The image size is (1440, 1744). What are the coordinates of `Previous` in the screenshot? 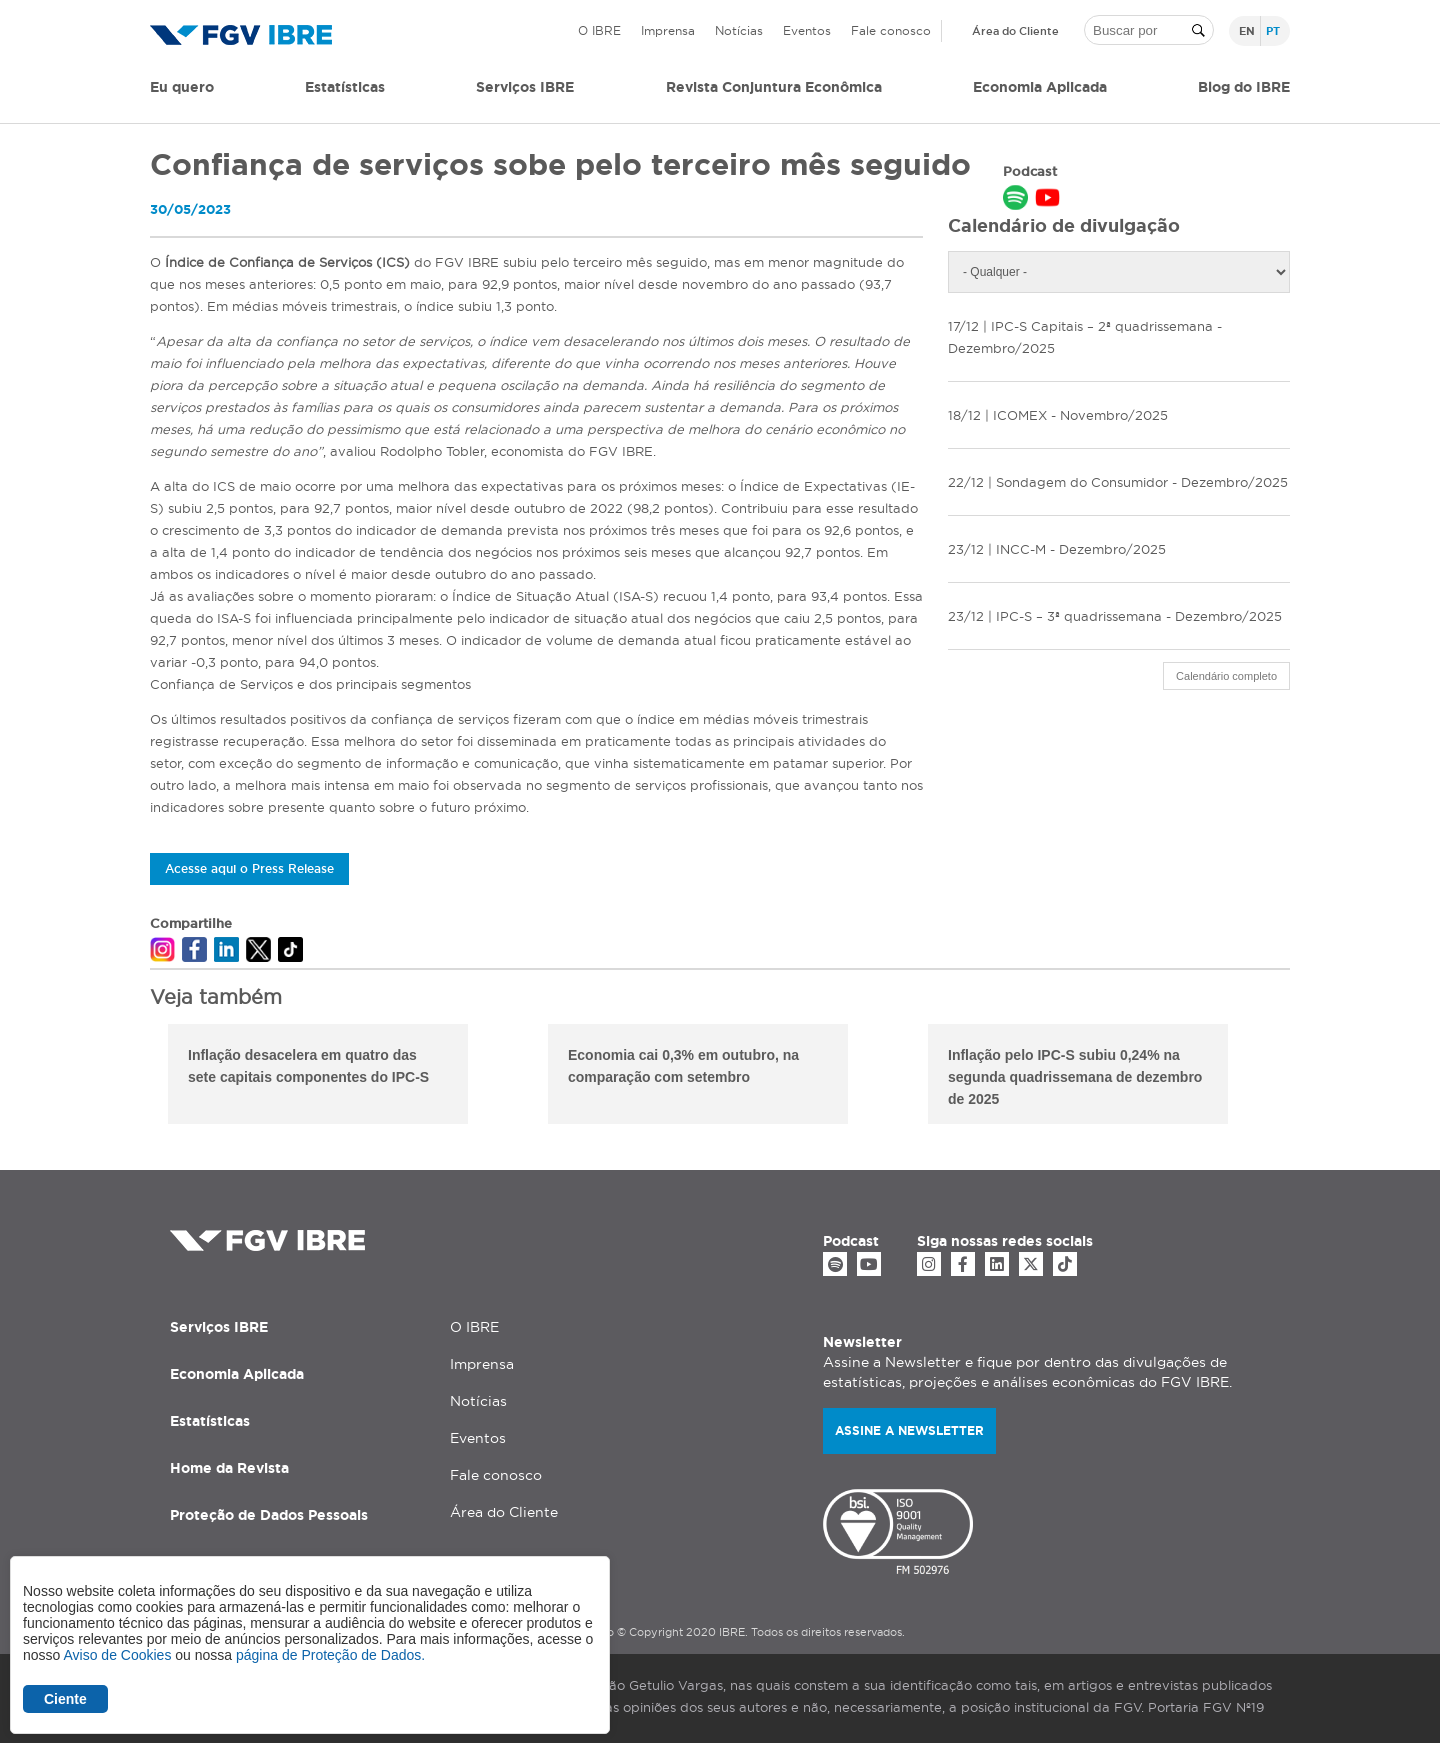 It's located at (135, 1077).